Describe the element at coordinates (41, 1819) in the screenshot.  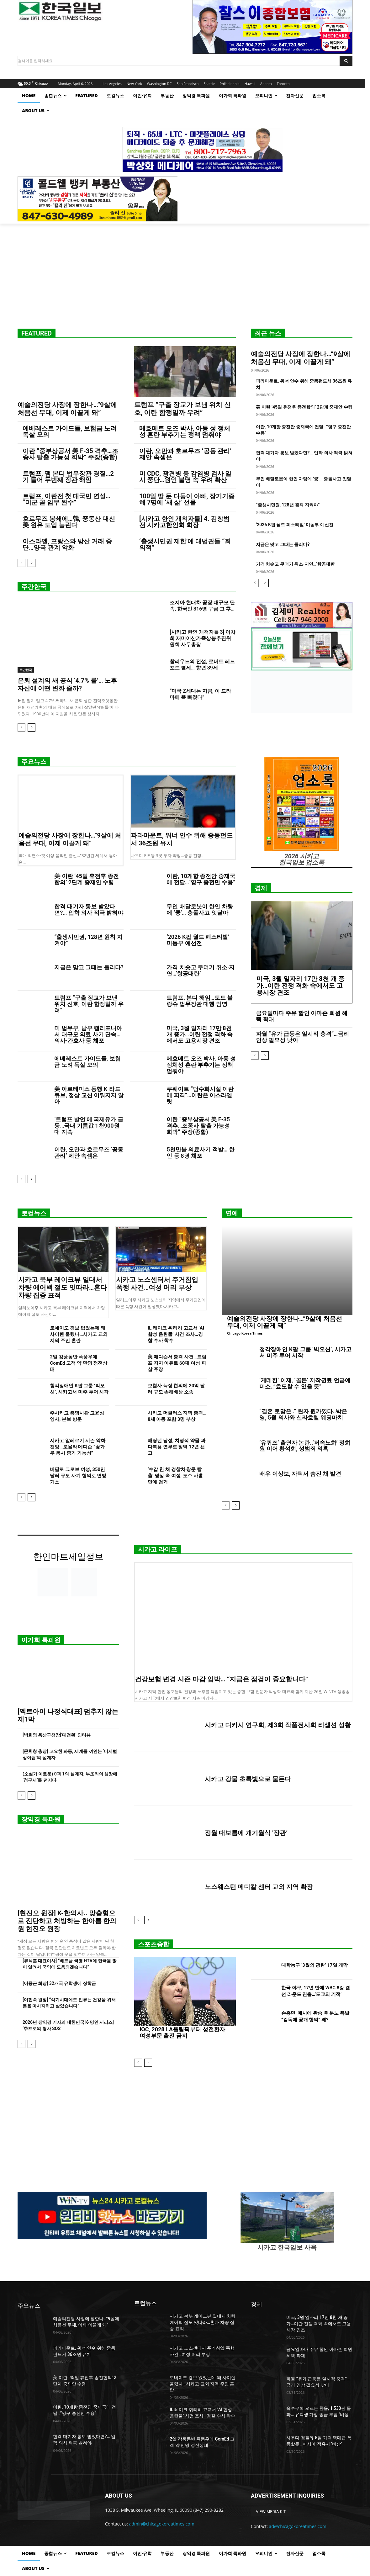
I see `장익경 특파원` at that location.